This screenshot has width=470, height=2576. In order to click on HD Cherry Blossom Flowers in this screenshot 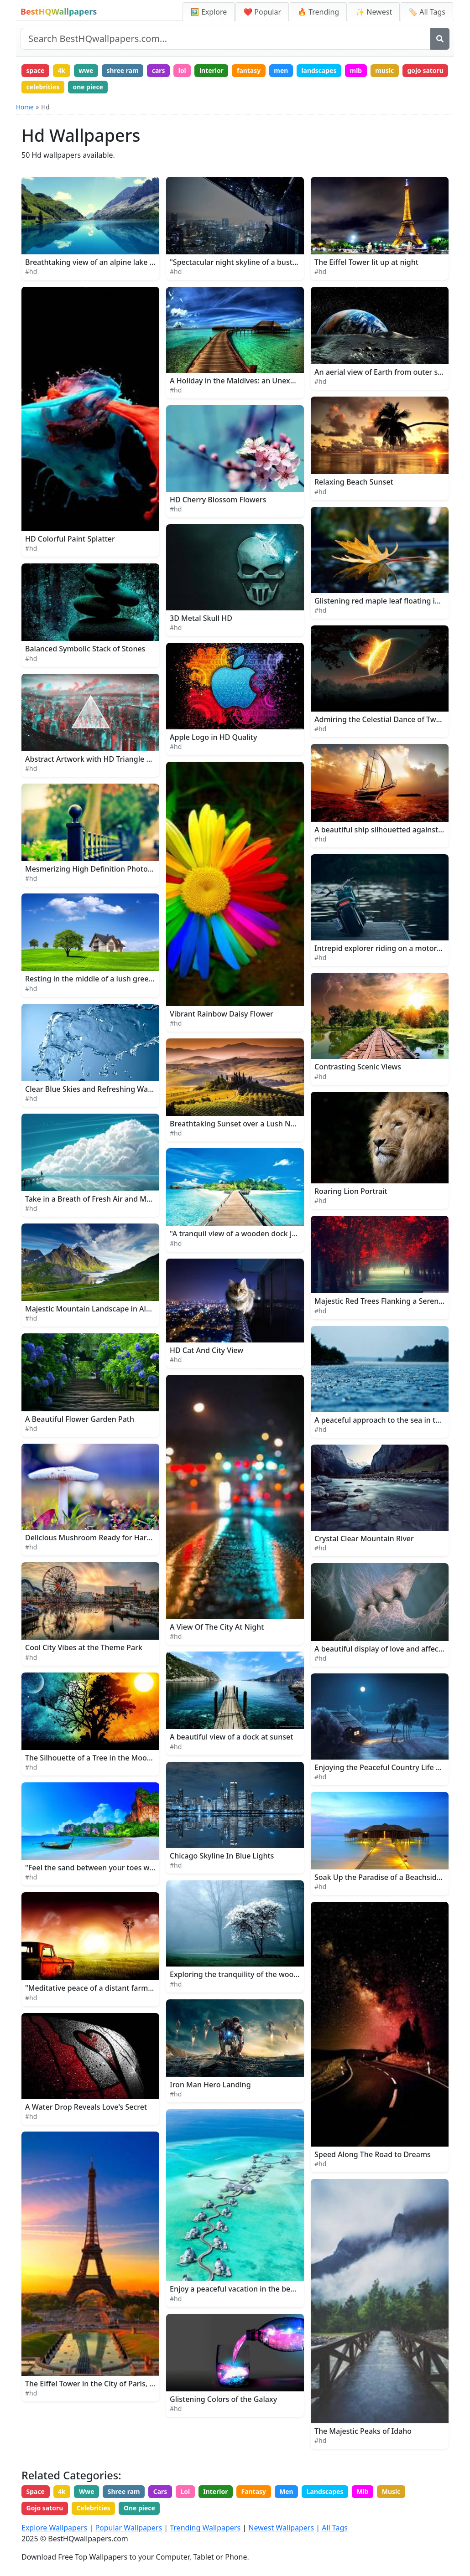, I will do `click(218, 500)`.